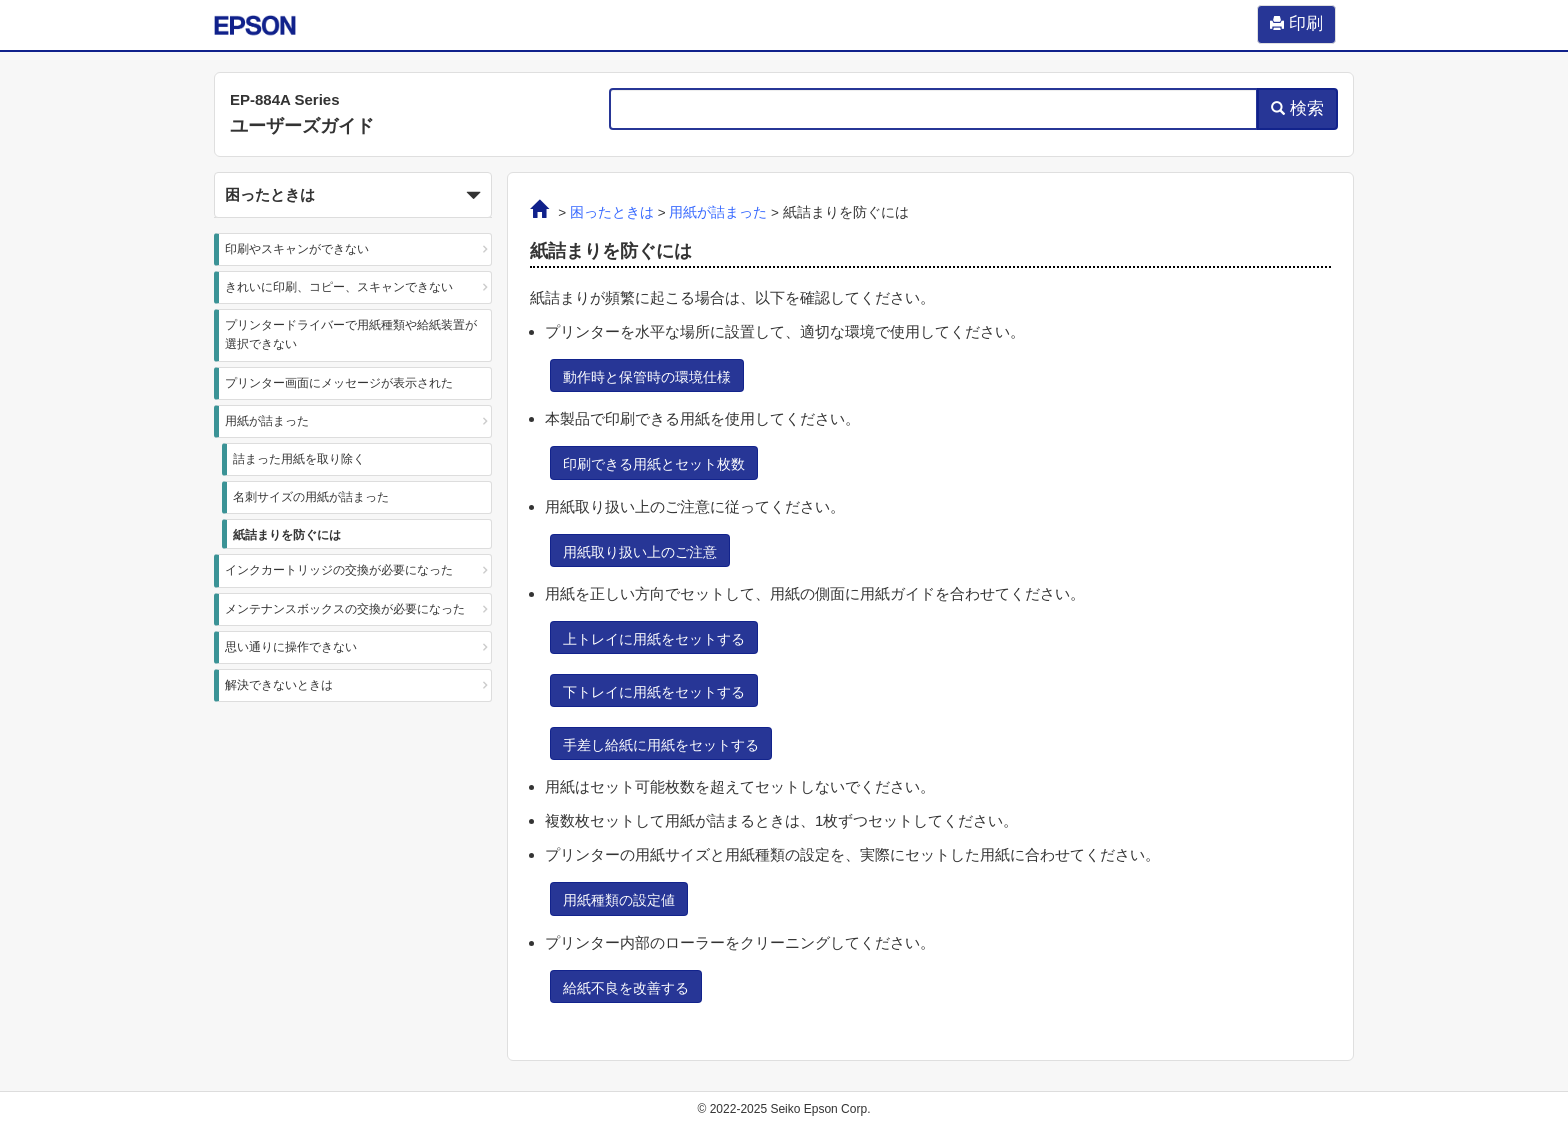  Describe the element at coordinates (291, 647) in the screenshot. I see `思い通りに操作できない` at that location.